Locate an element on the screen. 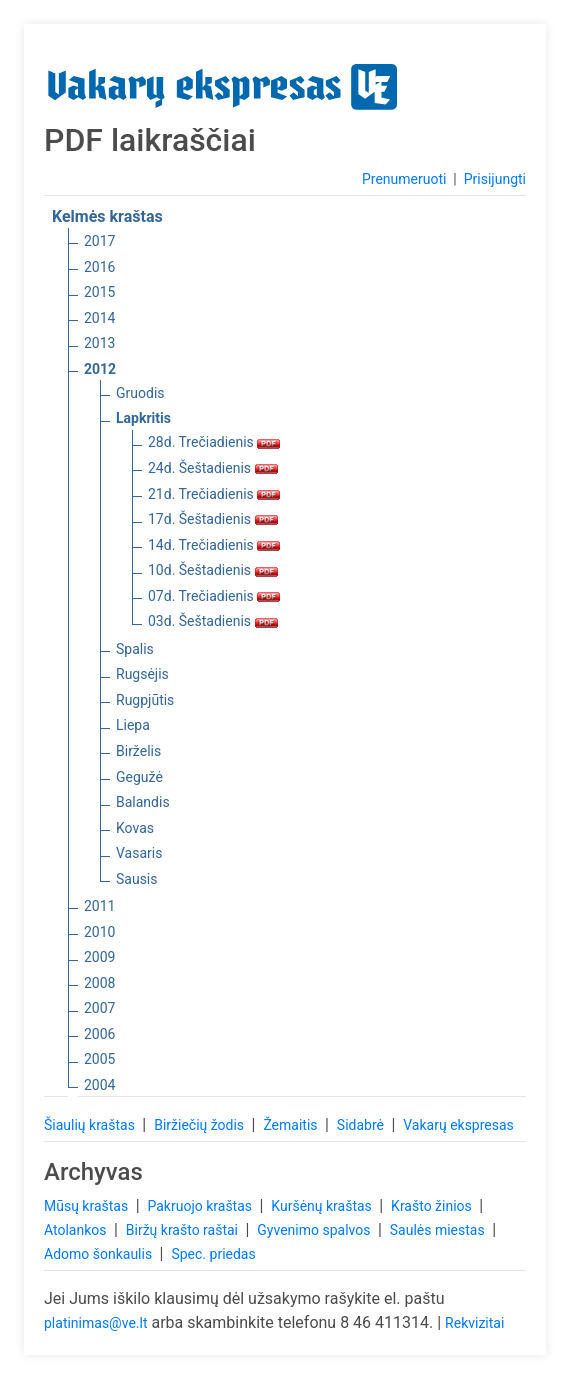  Rugsėjis is located at coordinates (142, 674).